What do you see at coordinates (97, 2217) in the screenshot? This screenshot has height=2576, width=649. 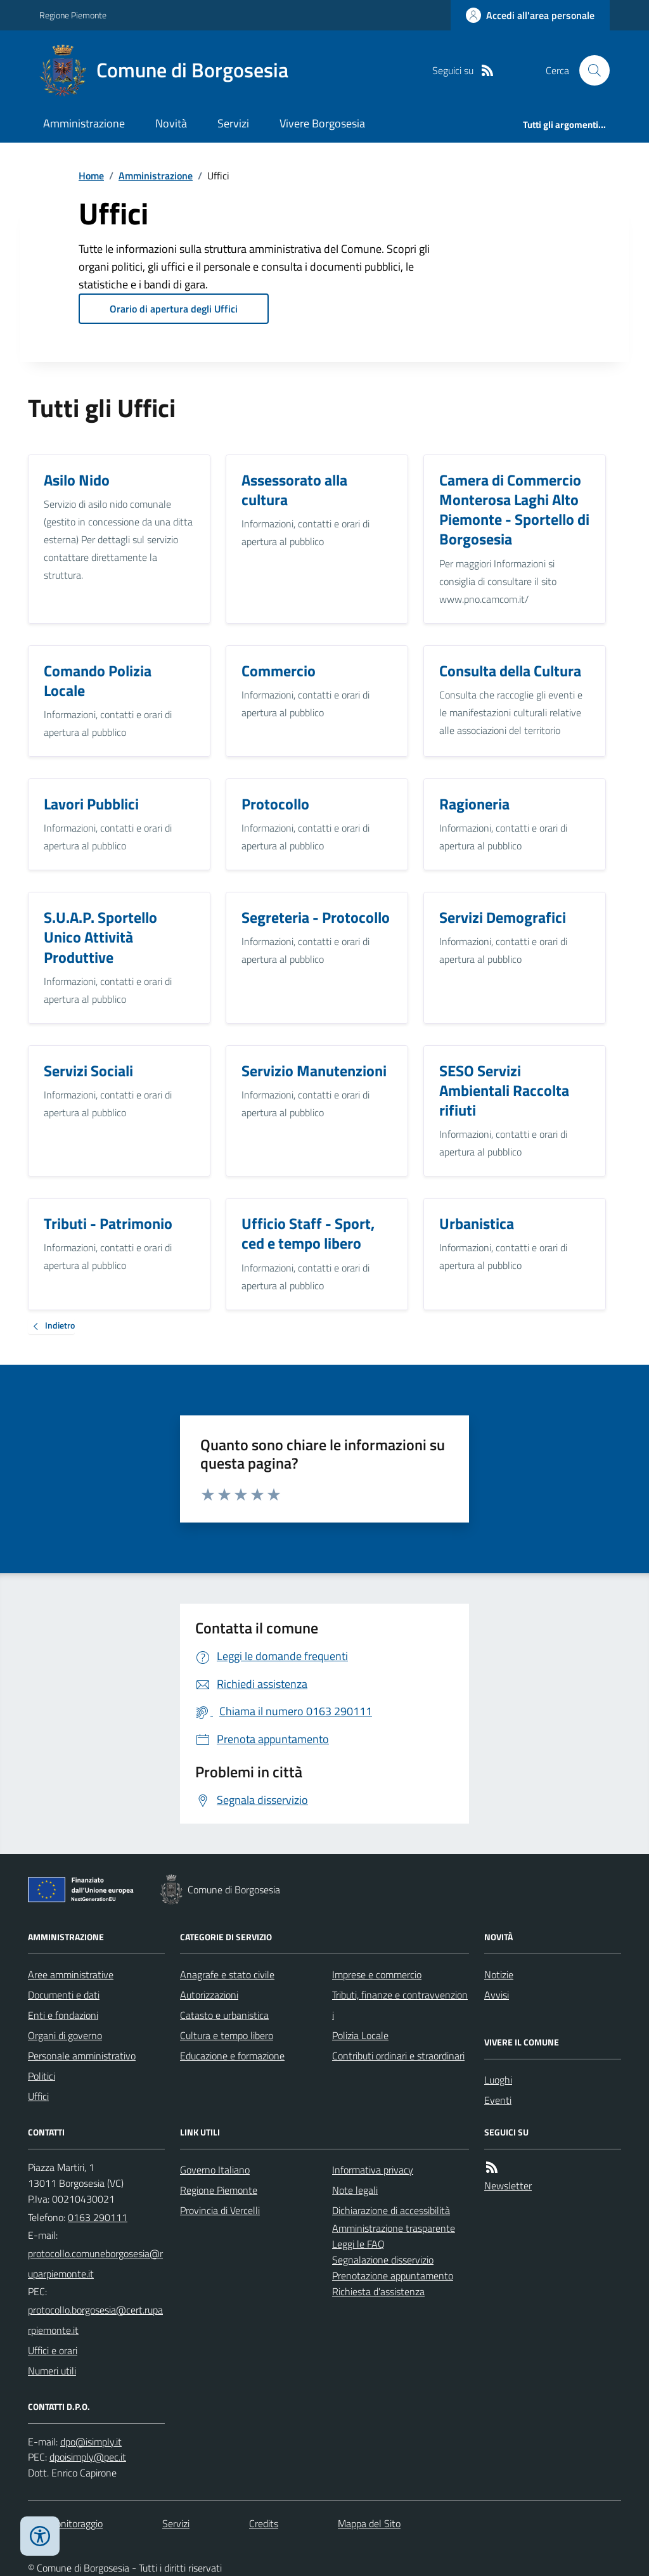 I see `0163 290111` at bounding box center [97, 2217].